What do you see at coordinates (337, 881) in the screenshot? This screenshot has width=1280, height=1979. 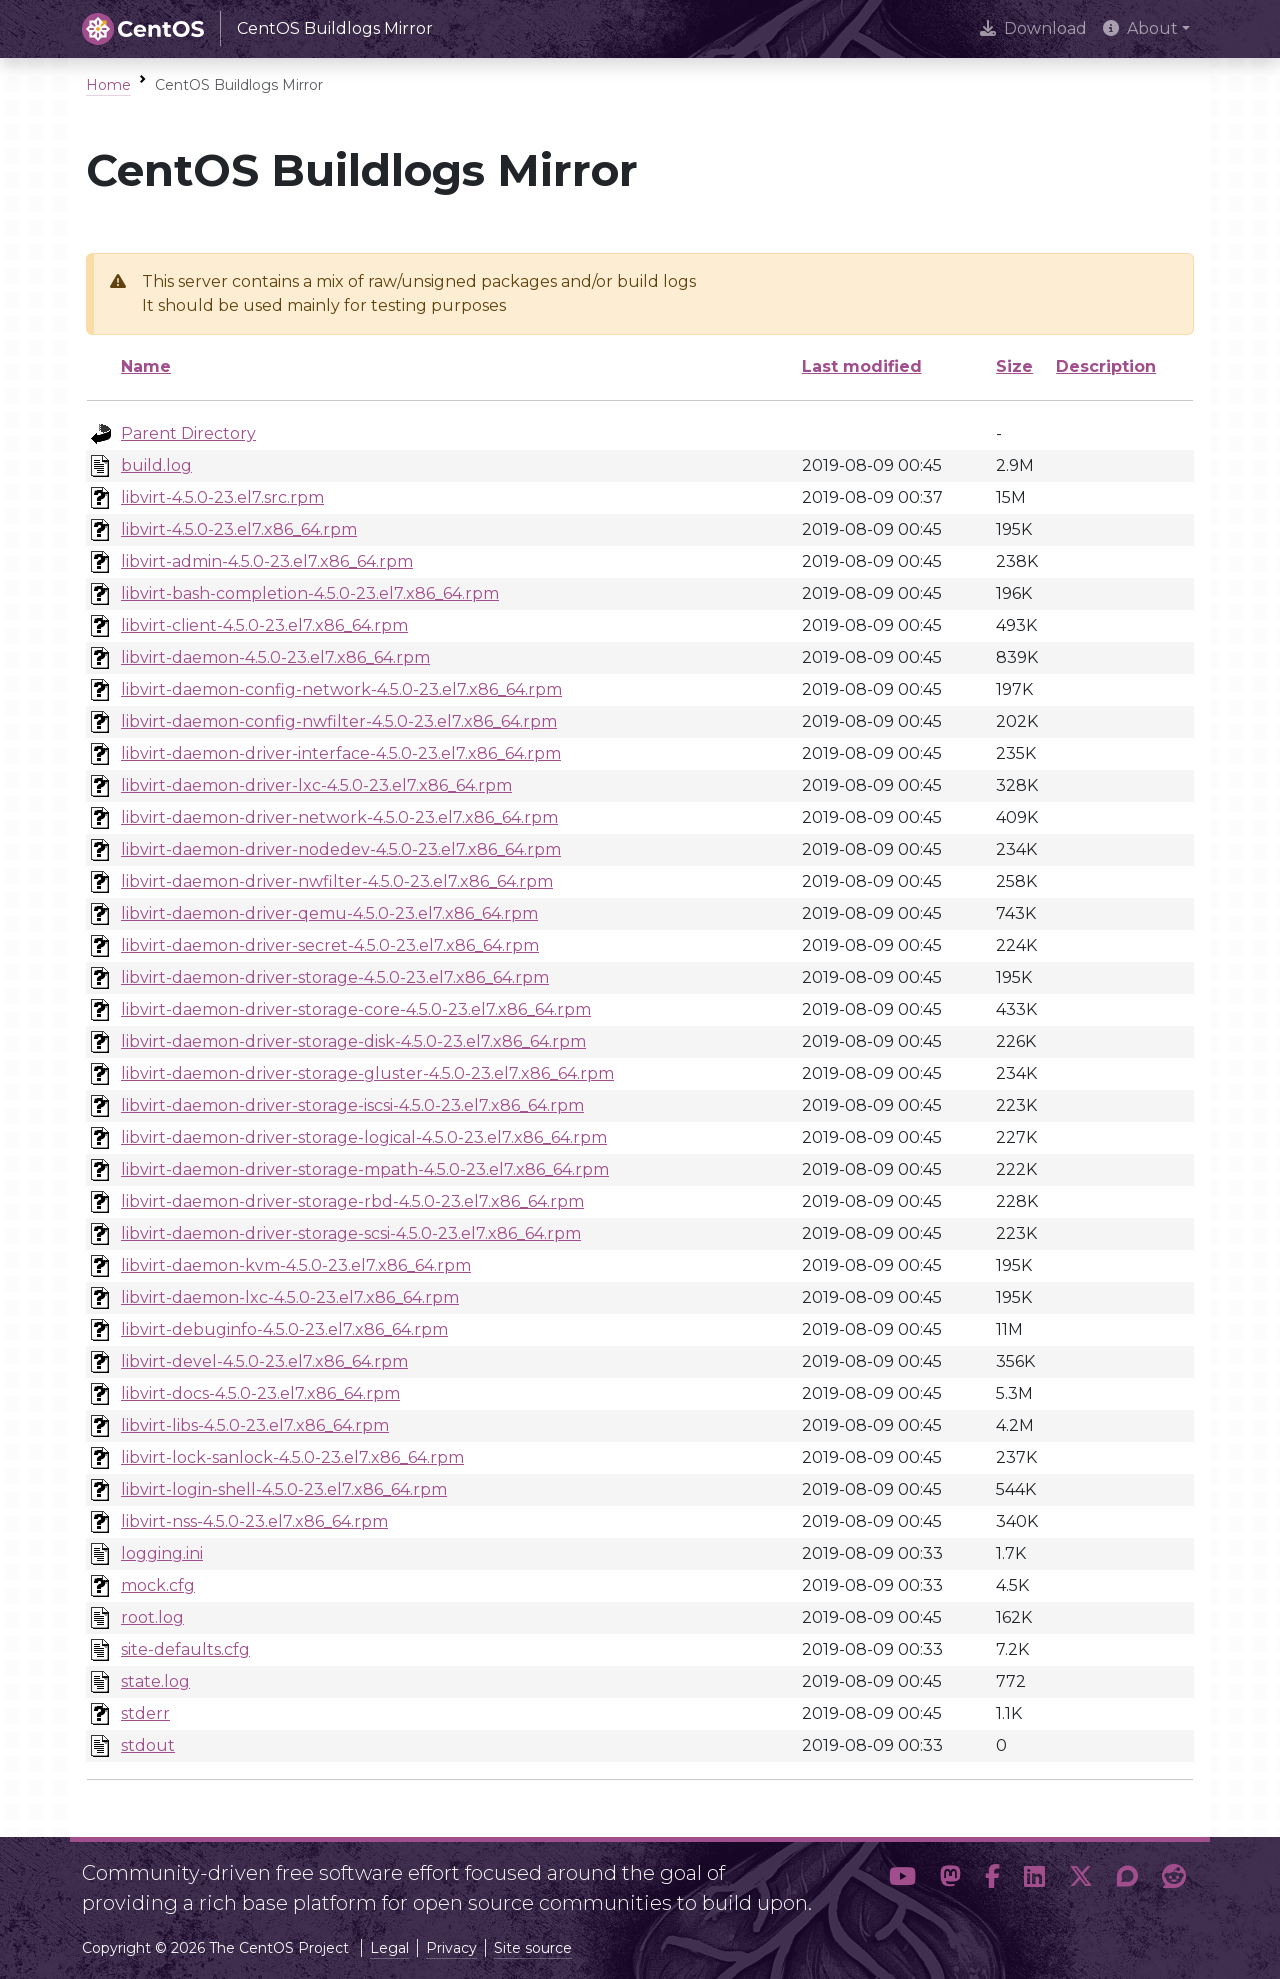 I see `libvirt-daemon-driver-nwfilter-4.5.0-23.el7.x86_64.rpm` at bounding box center [337, 881].